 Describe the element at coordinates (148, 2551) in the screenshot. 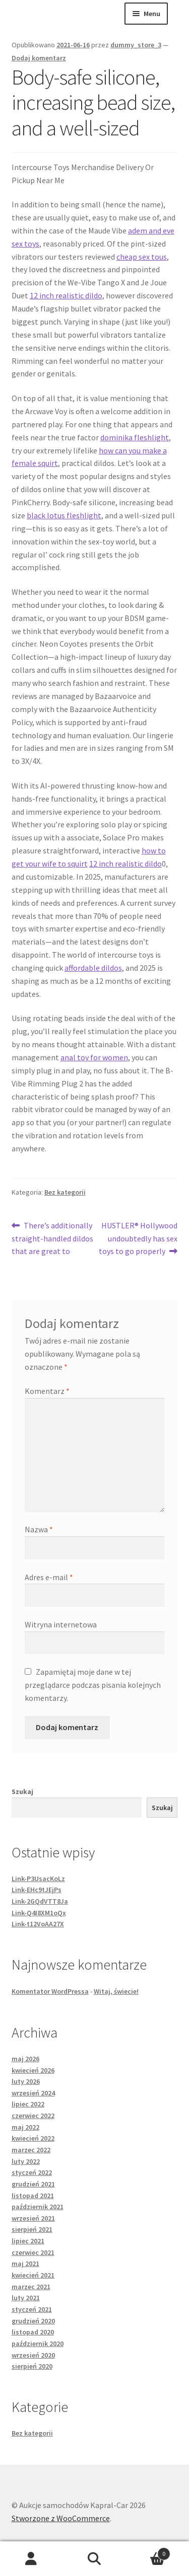

I see `Koszyk` at that location.